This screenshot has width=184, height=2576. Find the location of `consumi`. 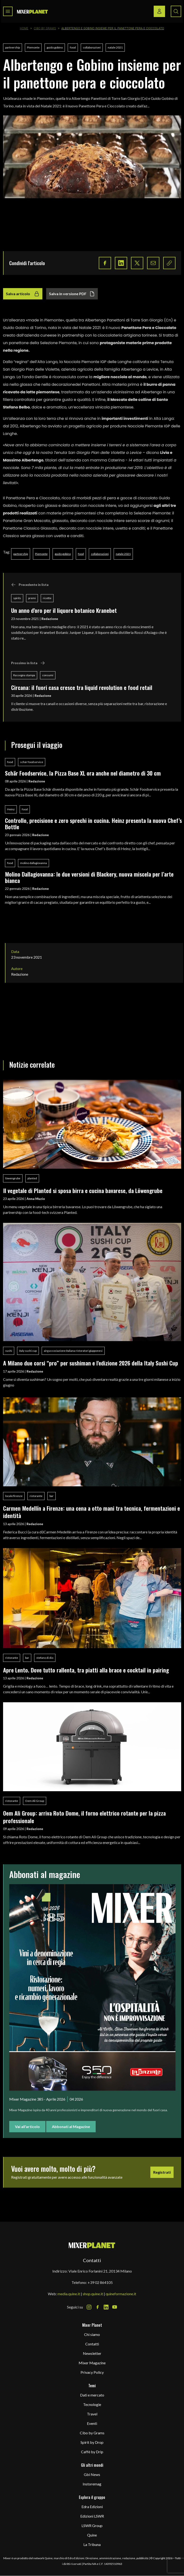

consumi is located at coordinates (47, 675).